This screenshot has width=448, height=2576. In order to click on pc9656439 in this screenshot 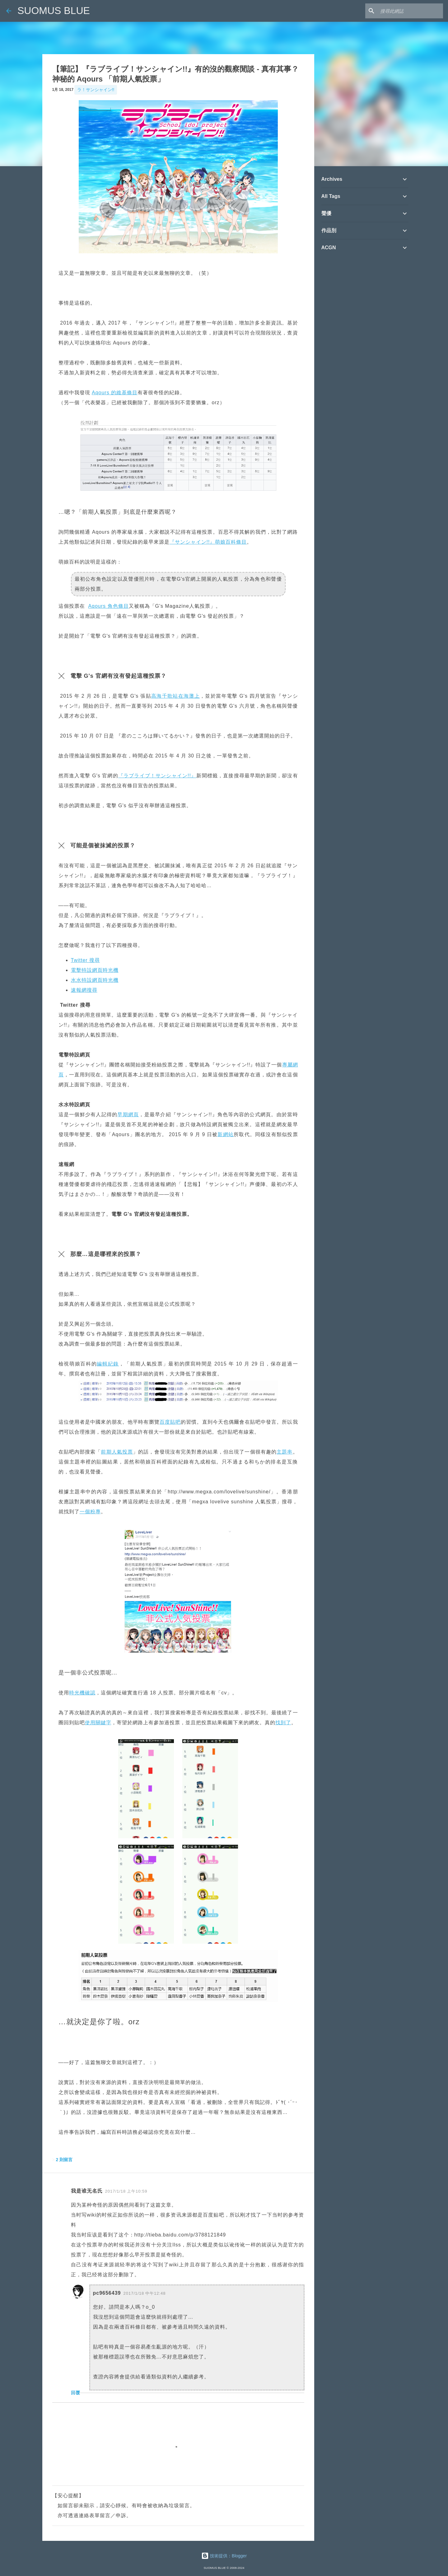, I will do `click(107, 2293)`.